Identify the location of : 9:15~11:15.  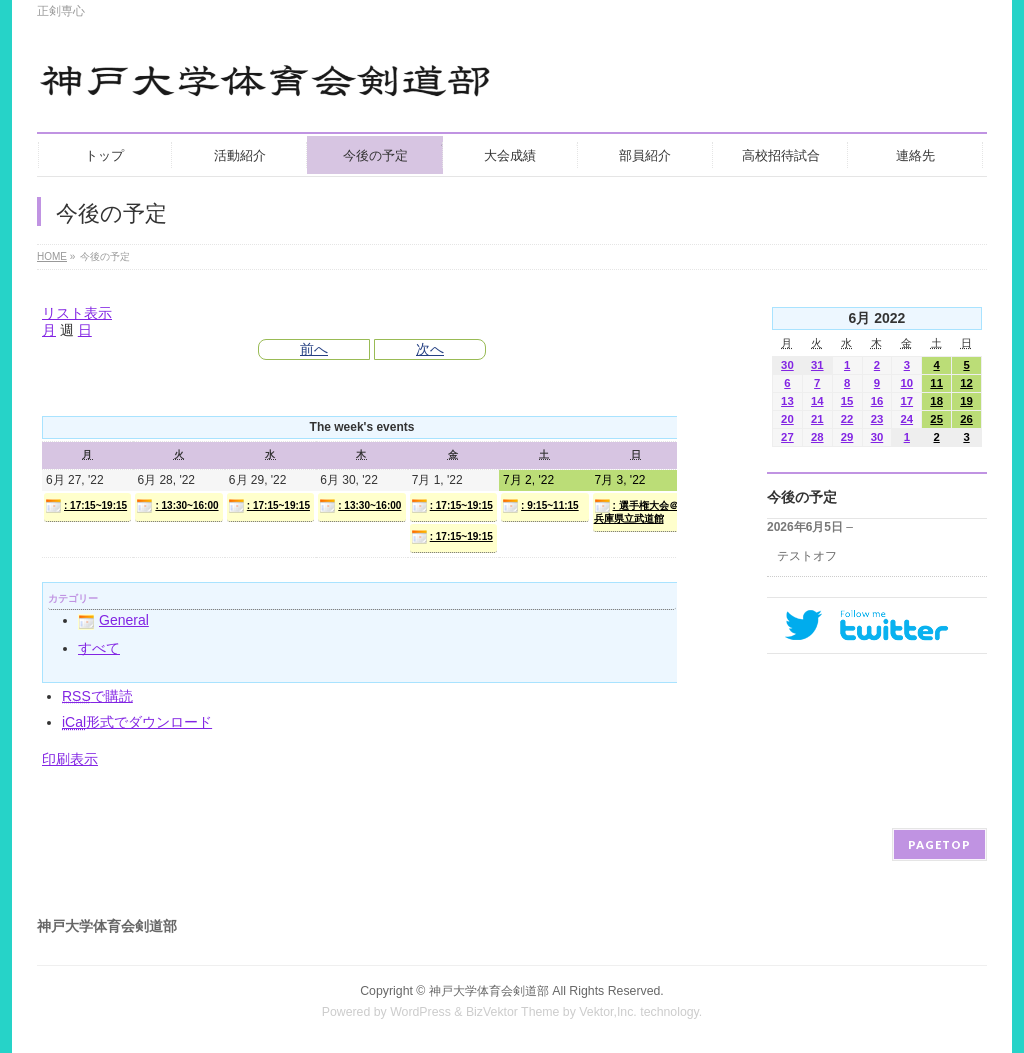
(540, 506).